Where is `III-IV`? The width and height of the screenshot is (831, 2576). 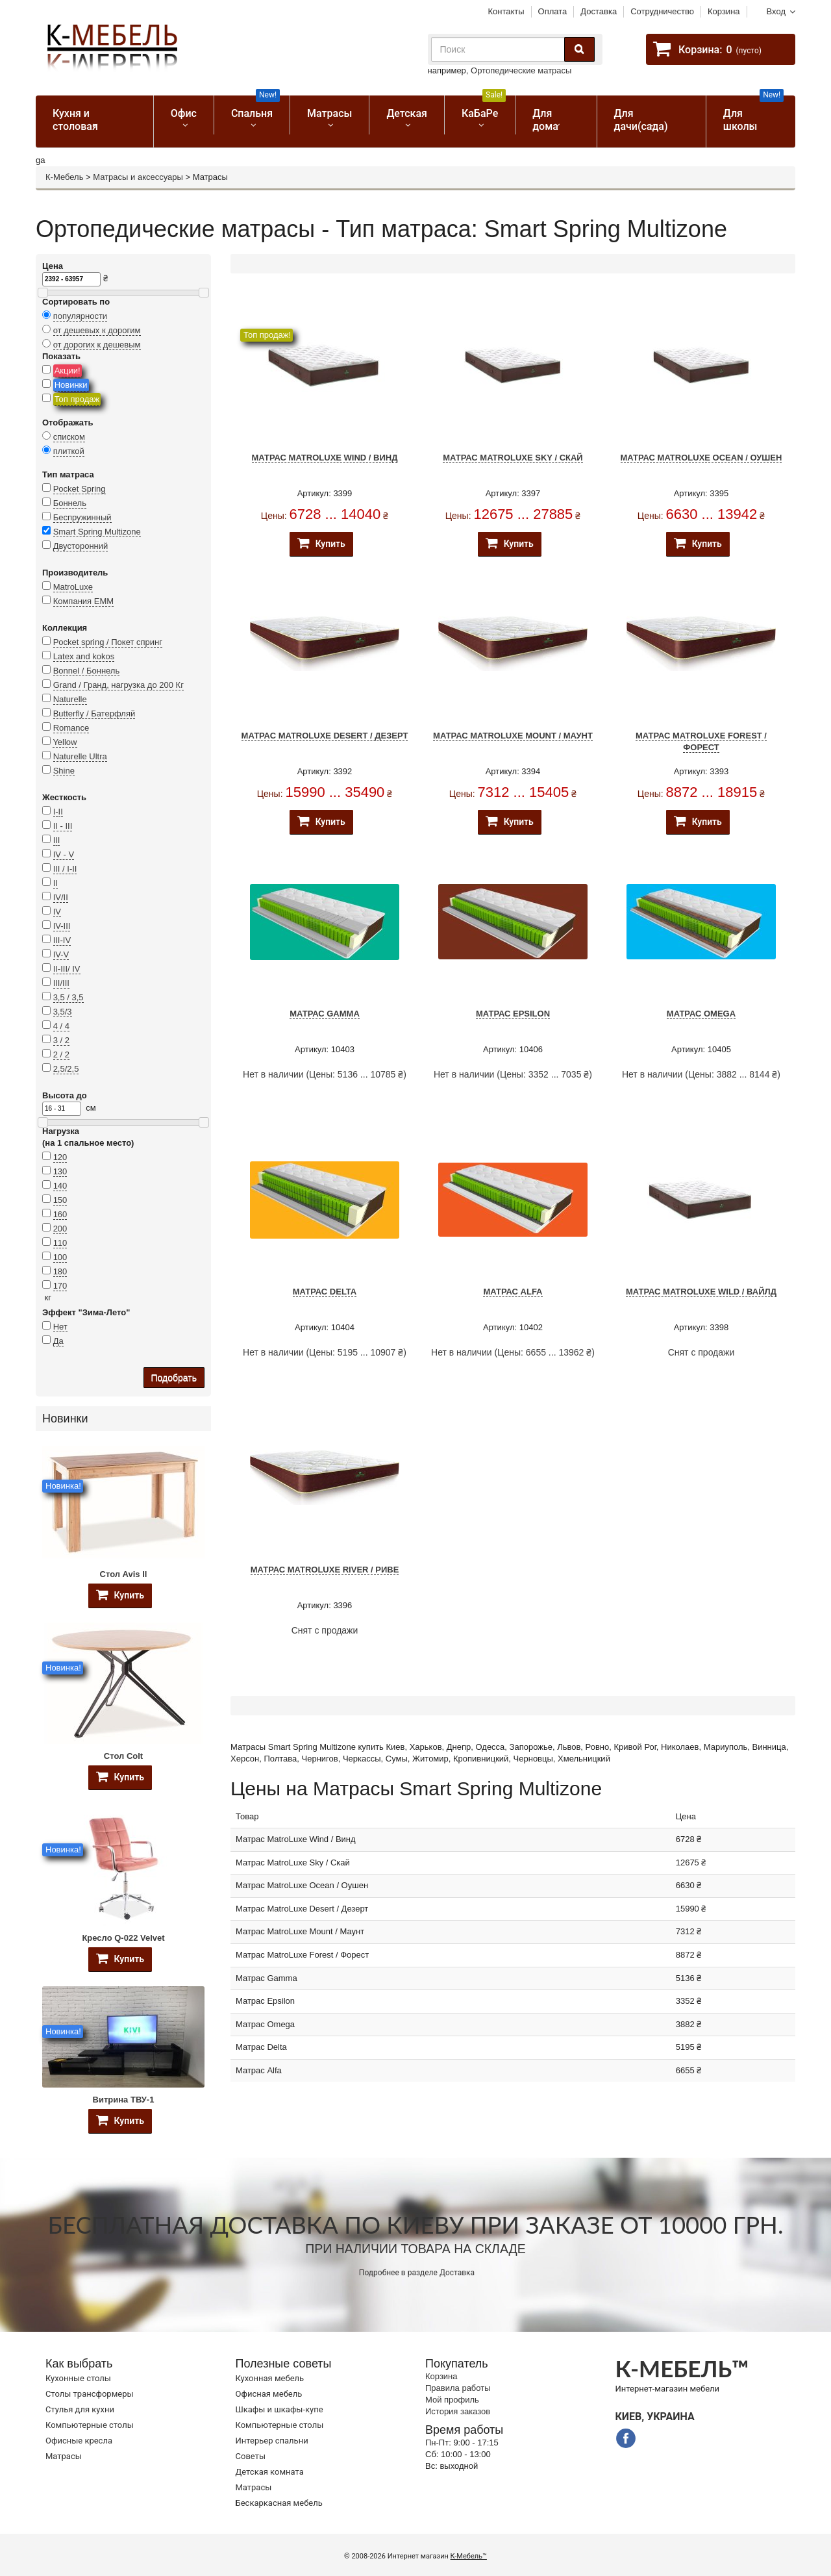 III-IV is located at coordinates (62, 940).